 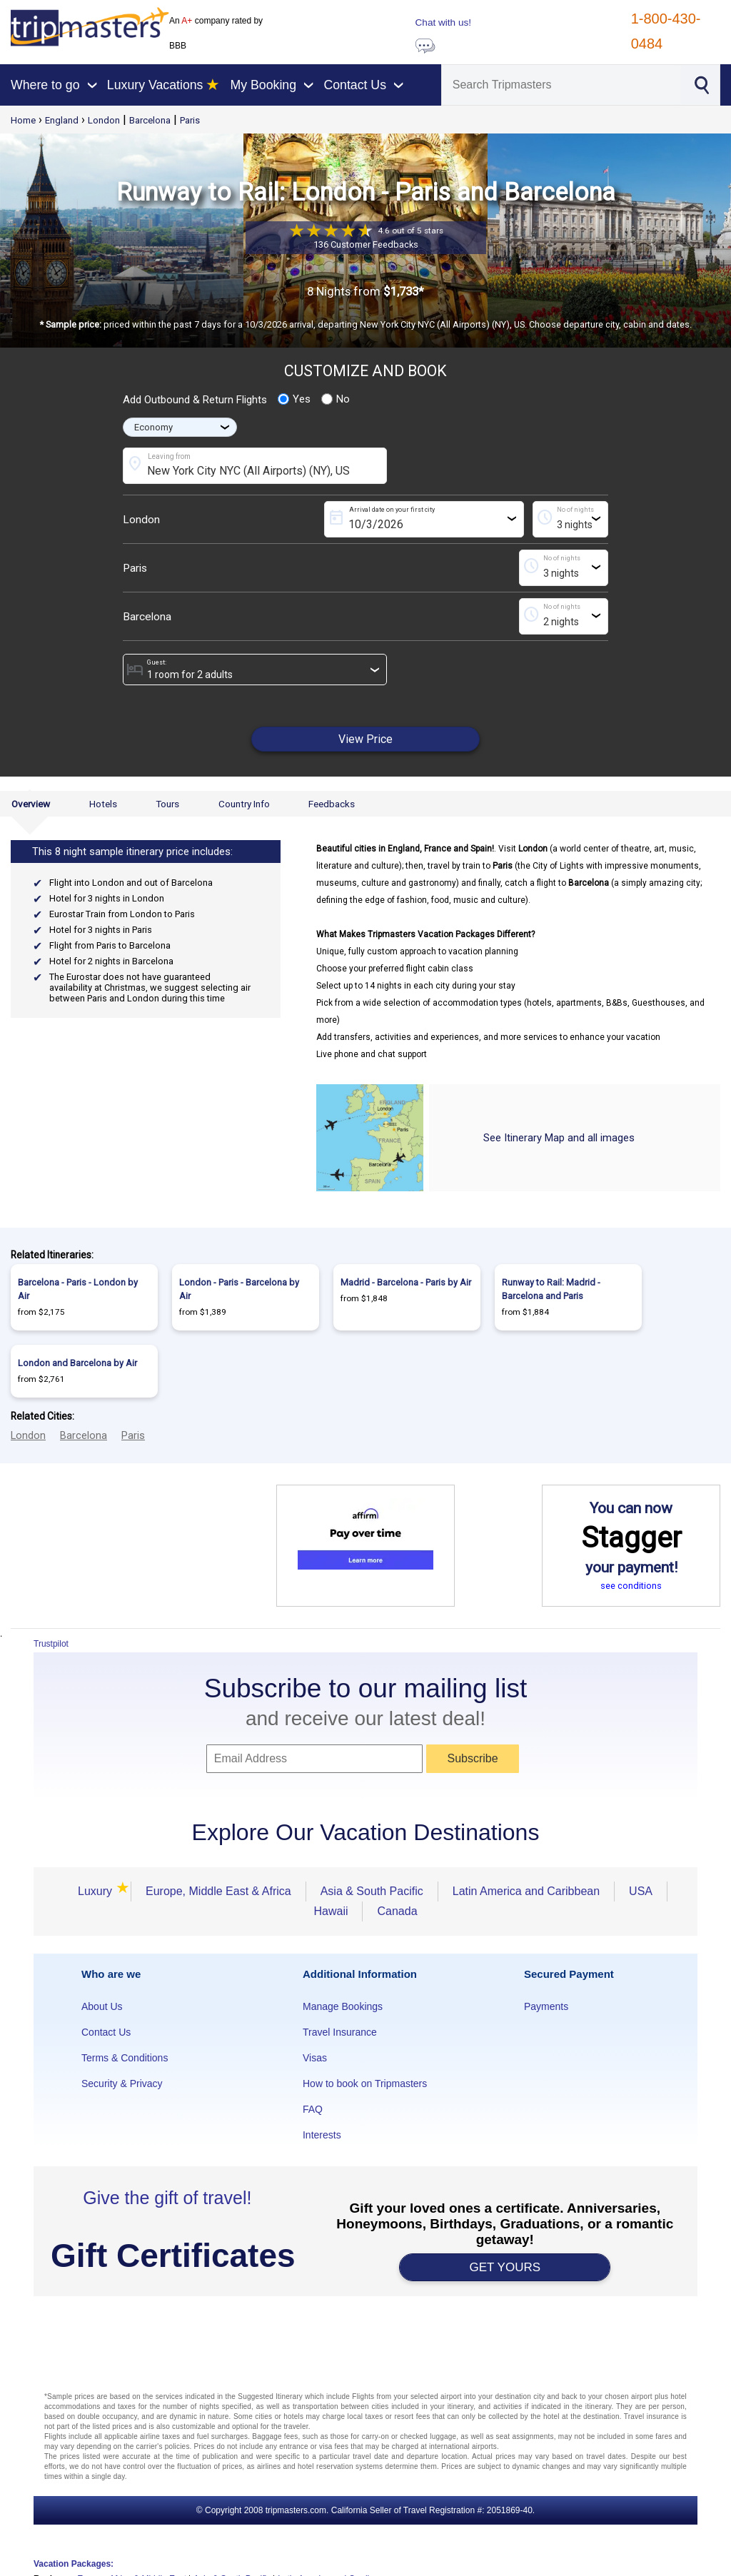 What do you see at coordinates (78, 1289) in the screenshot?
I see `Barcelona - Paris - London by Air` at bounding box center [78, 1289].